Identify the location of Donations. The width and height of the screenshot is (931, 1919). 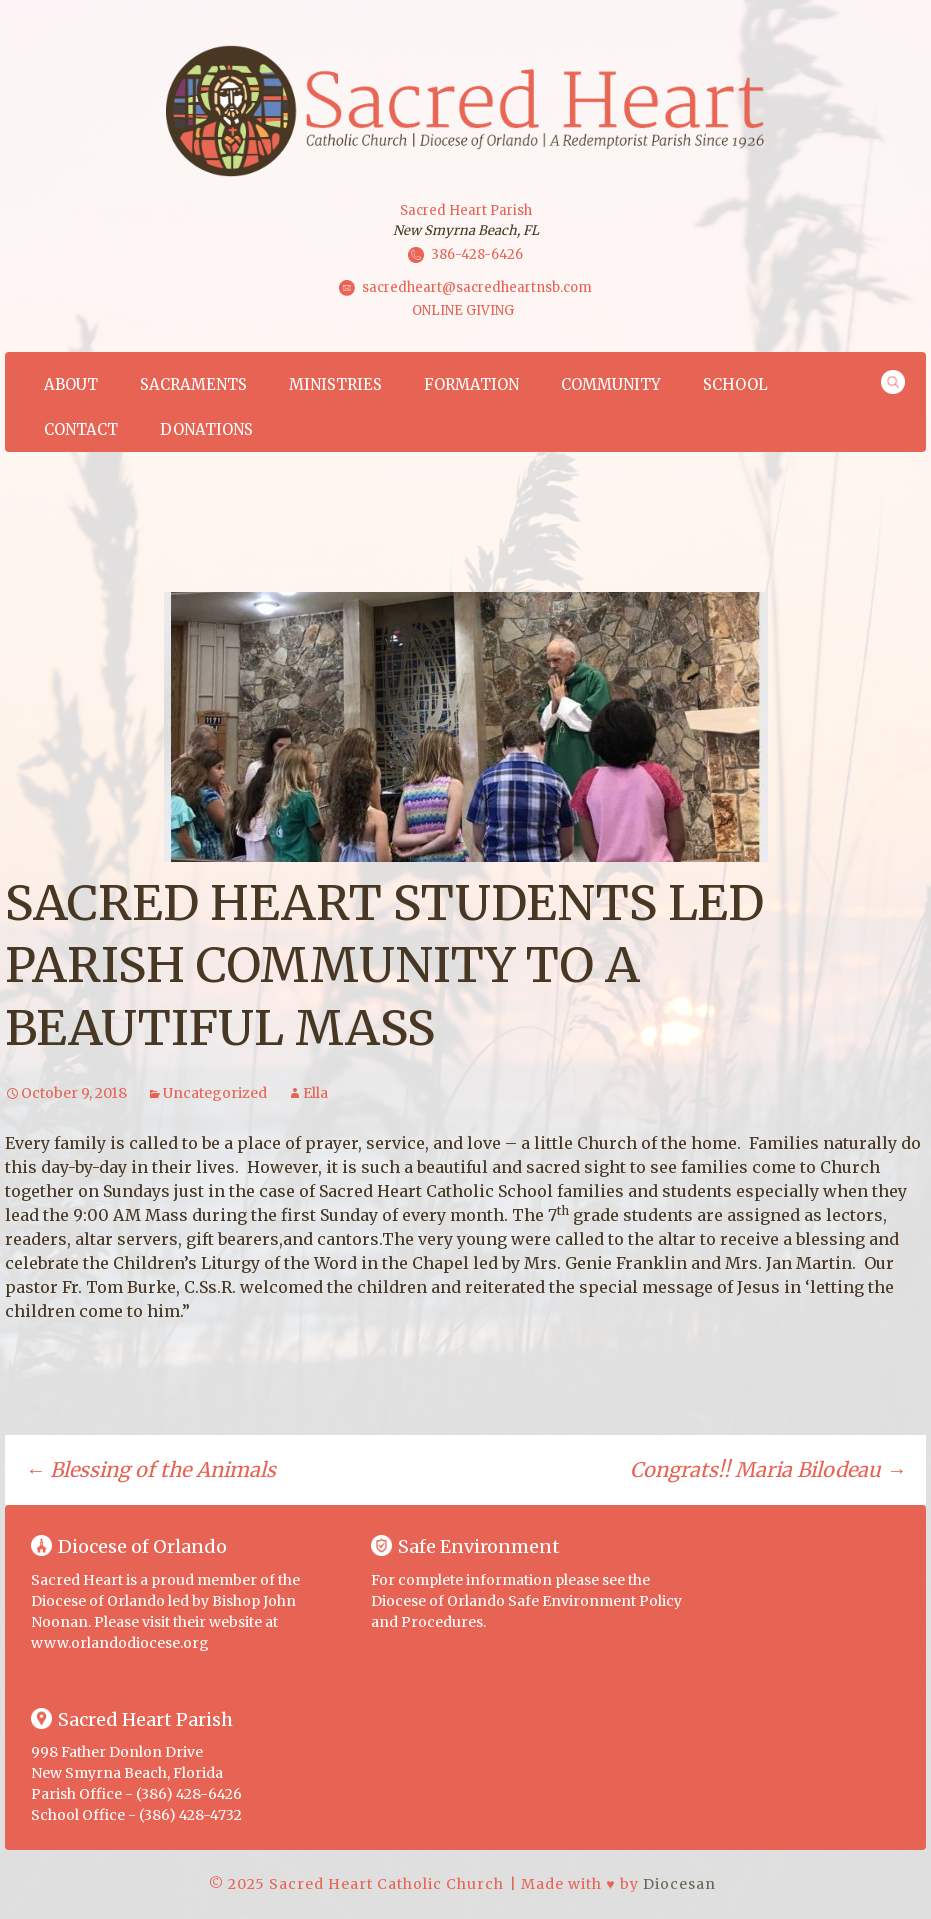
(206, 429).